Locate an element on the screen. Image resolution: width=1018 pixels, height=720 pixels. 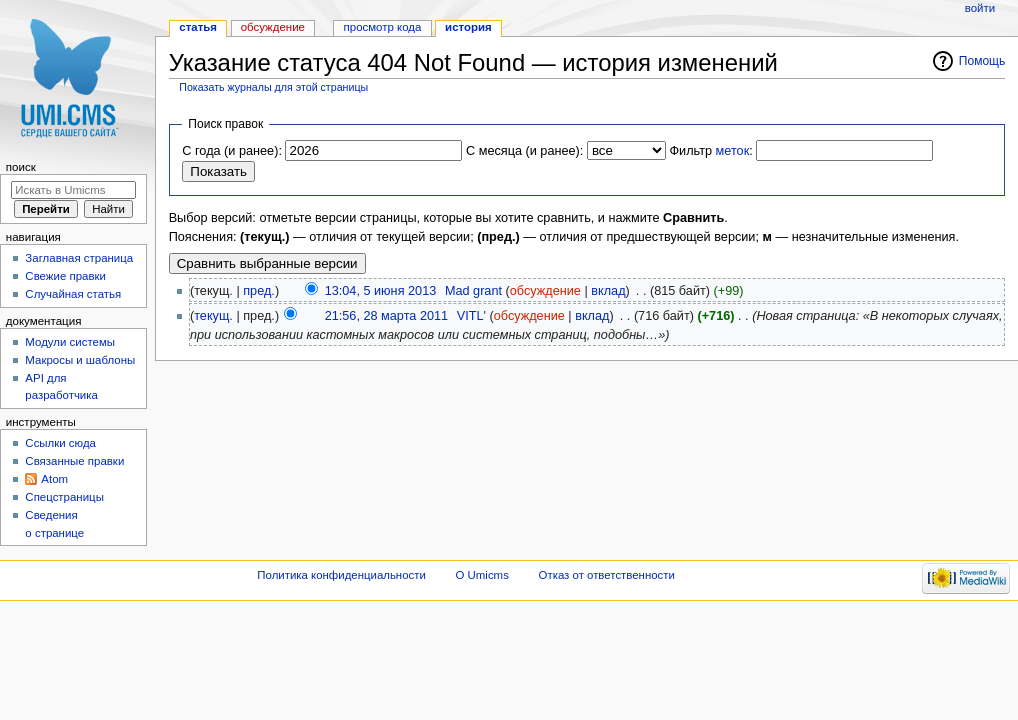
Фильтр : is located at coordinates (710, 151).